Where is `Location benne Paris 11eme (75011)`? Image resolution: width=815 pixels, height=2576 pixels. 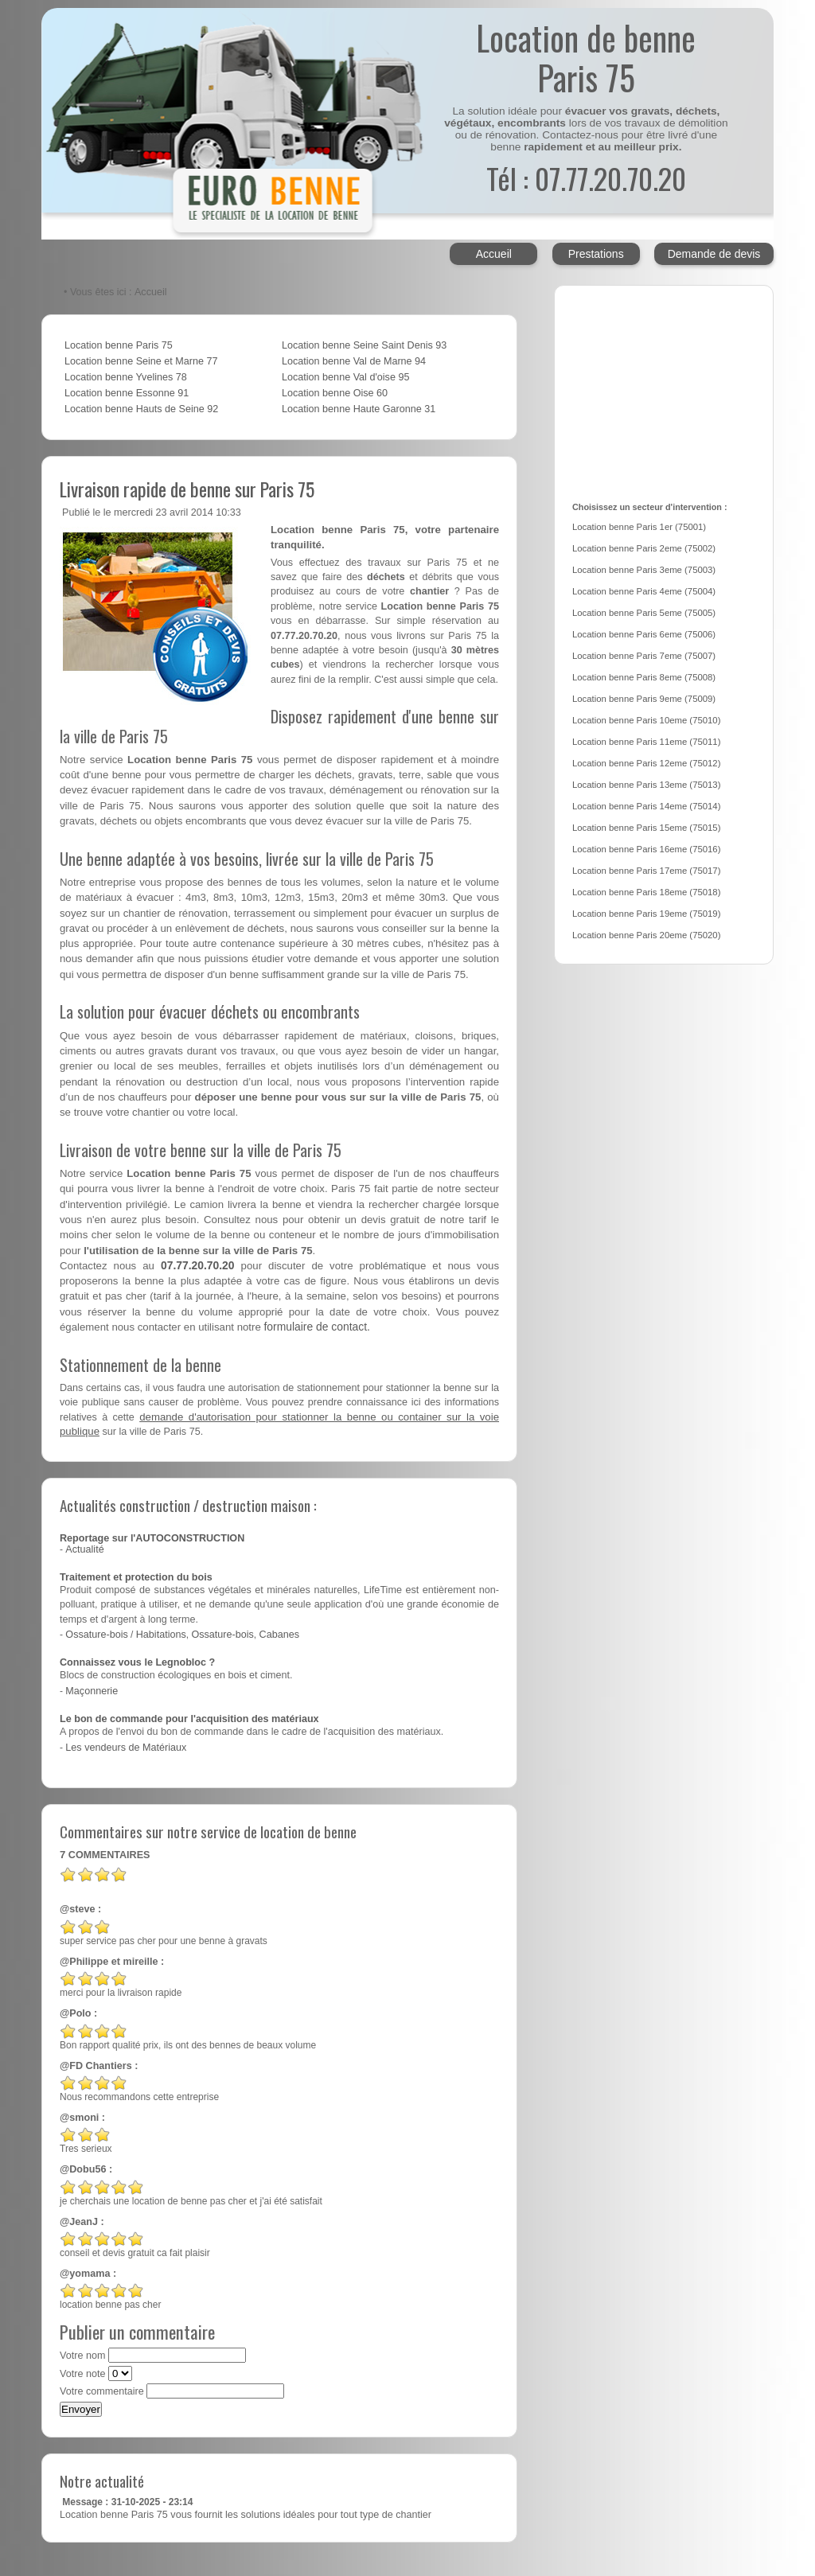
Location benne Paris 11eme (75011) is located at coordinates (646, 741).